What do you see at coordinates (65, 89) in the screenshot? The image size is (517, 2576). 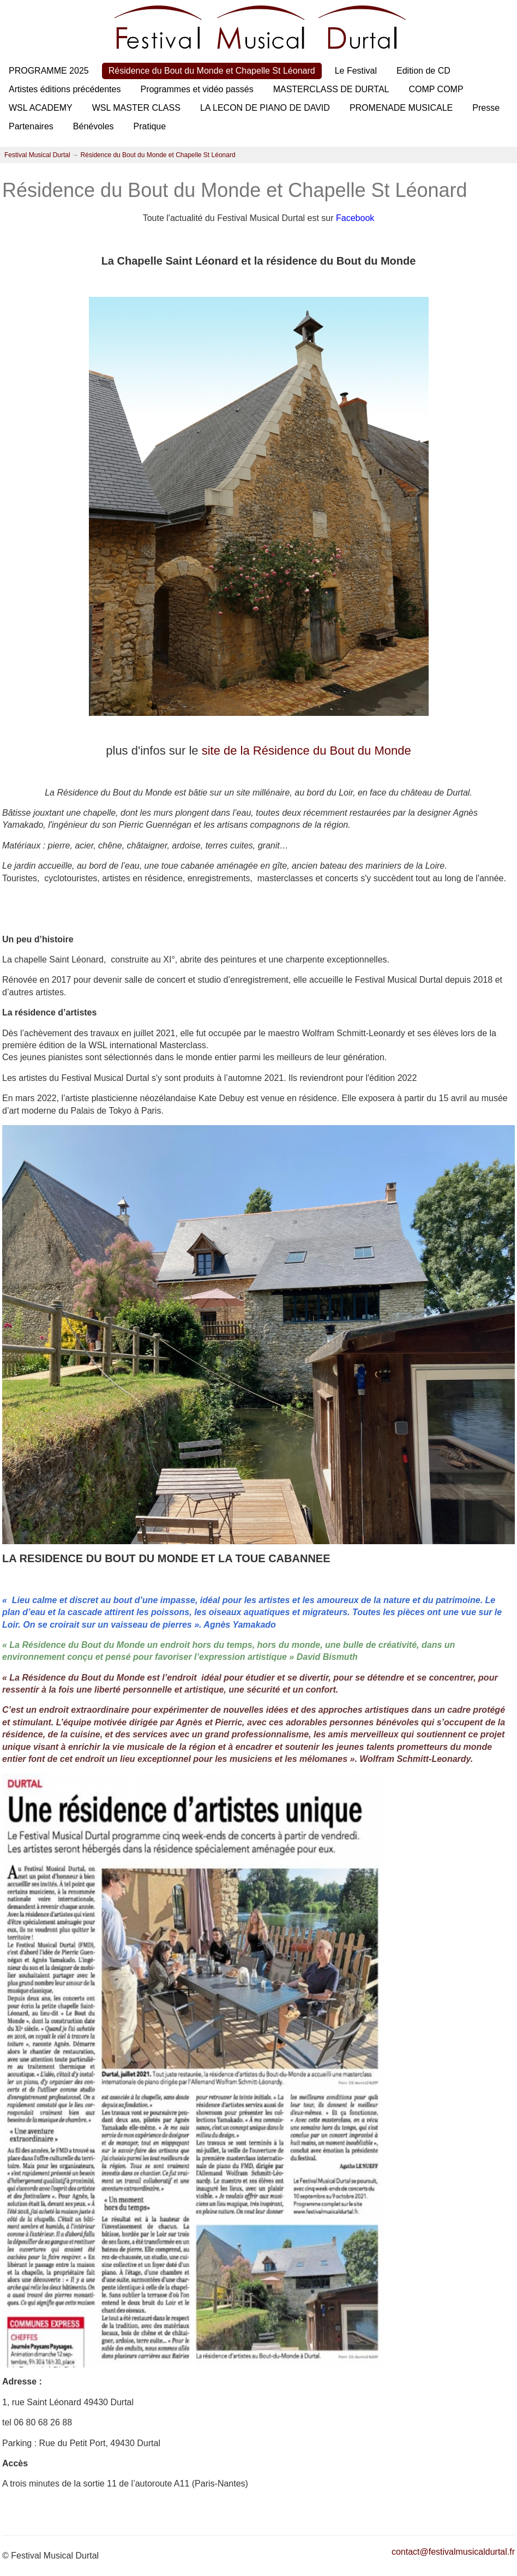 I see `Artistes éditions précédentes` at bounding box center [65, 89].